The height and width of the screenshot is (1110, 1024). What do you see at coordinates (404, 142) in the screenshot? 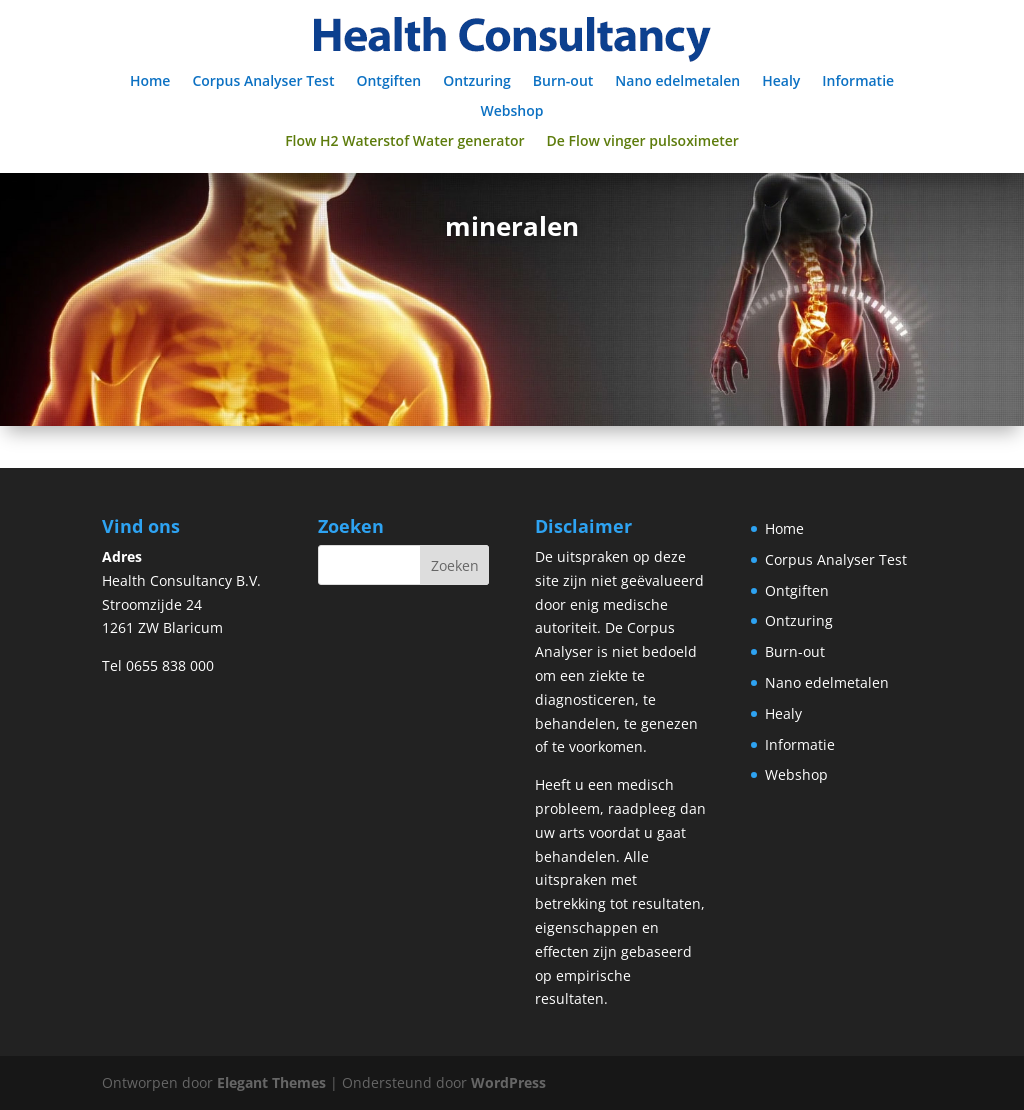
I see `Flow H2 Waterstof Water generator` at bounding box center [404, 142].